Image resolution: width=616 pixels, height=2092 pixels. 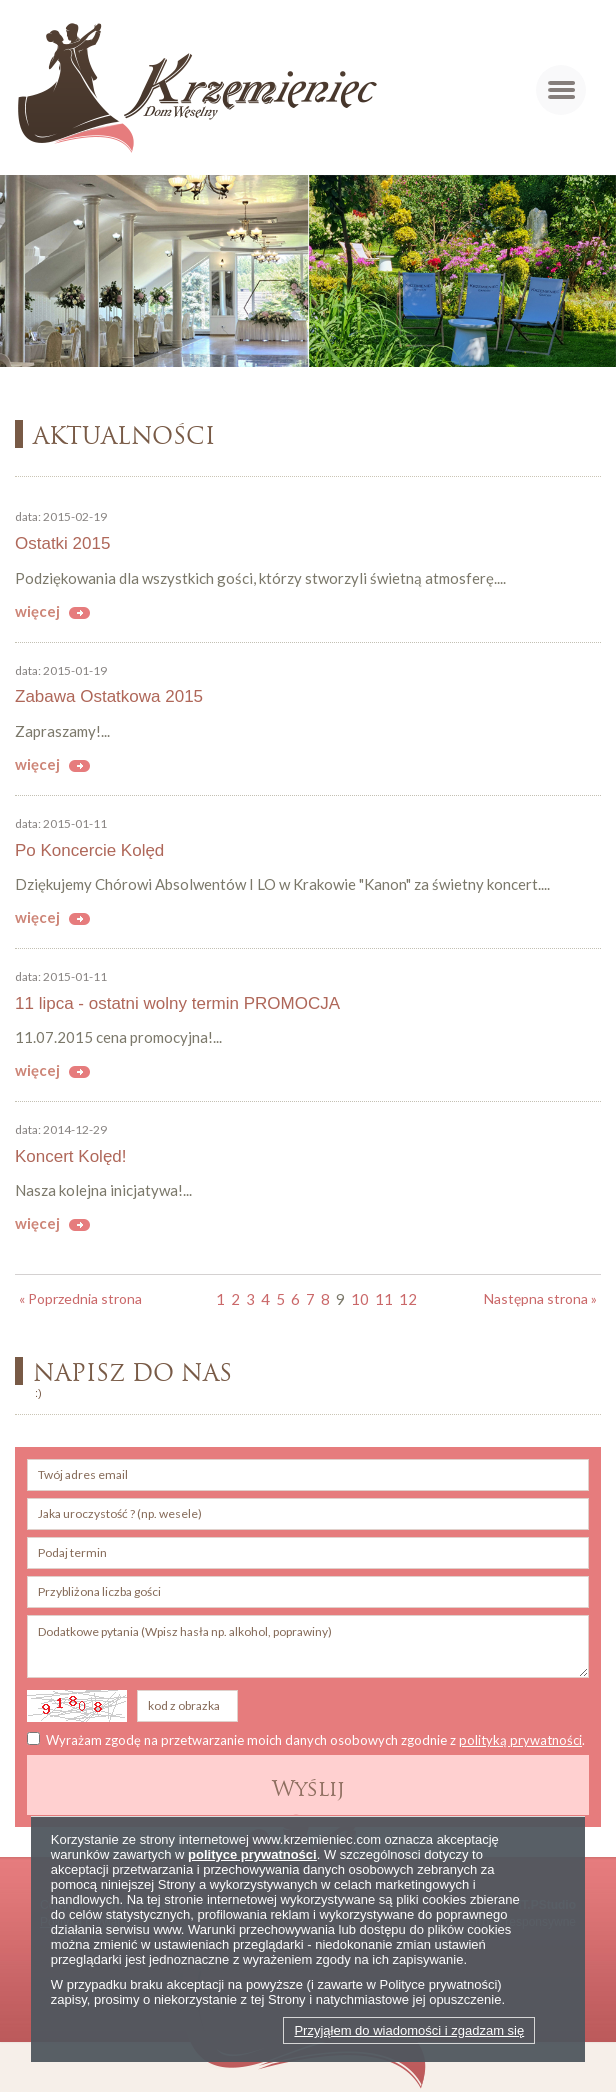 What do you see at coordinates (62, 543) in the screenshot?
I see `Ostatki 2015` at bounding box center [62, 543].